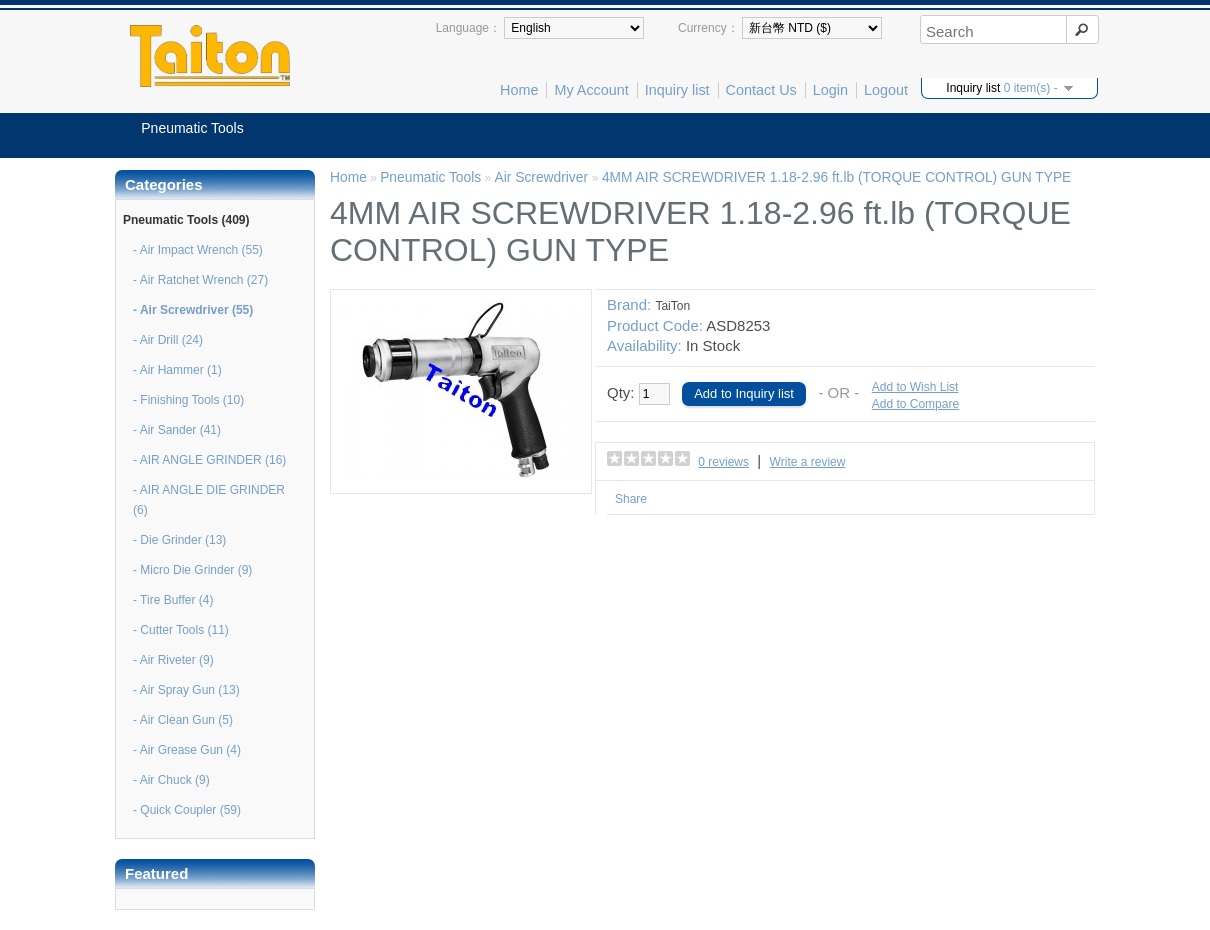 Image resolution: width=1210 pixels, height=930 pixels. Describe the element at coordinates (830, 90) in the screenshot. I see `Login` at that location.